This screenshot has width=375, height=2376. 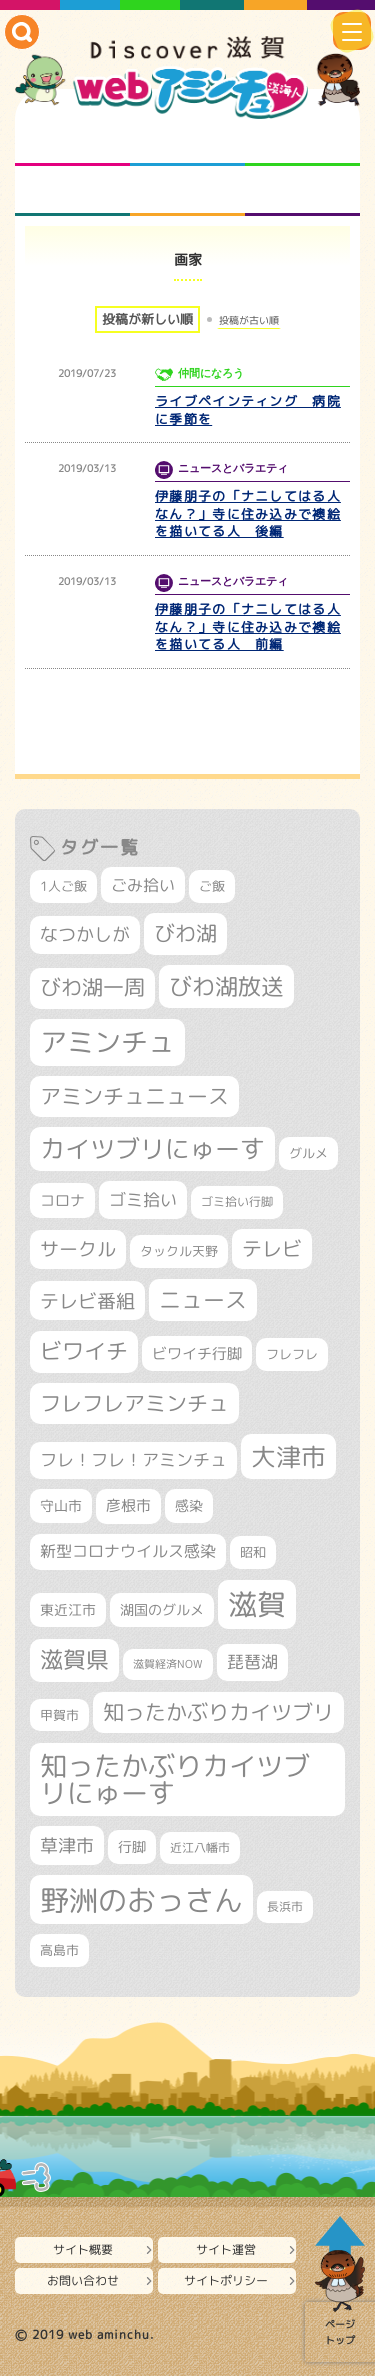 I want to click on びわ湖一周 [びわ湖一周 (677個の項目)], so click(x=92, y=987).